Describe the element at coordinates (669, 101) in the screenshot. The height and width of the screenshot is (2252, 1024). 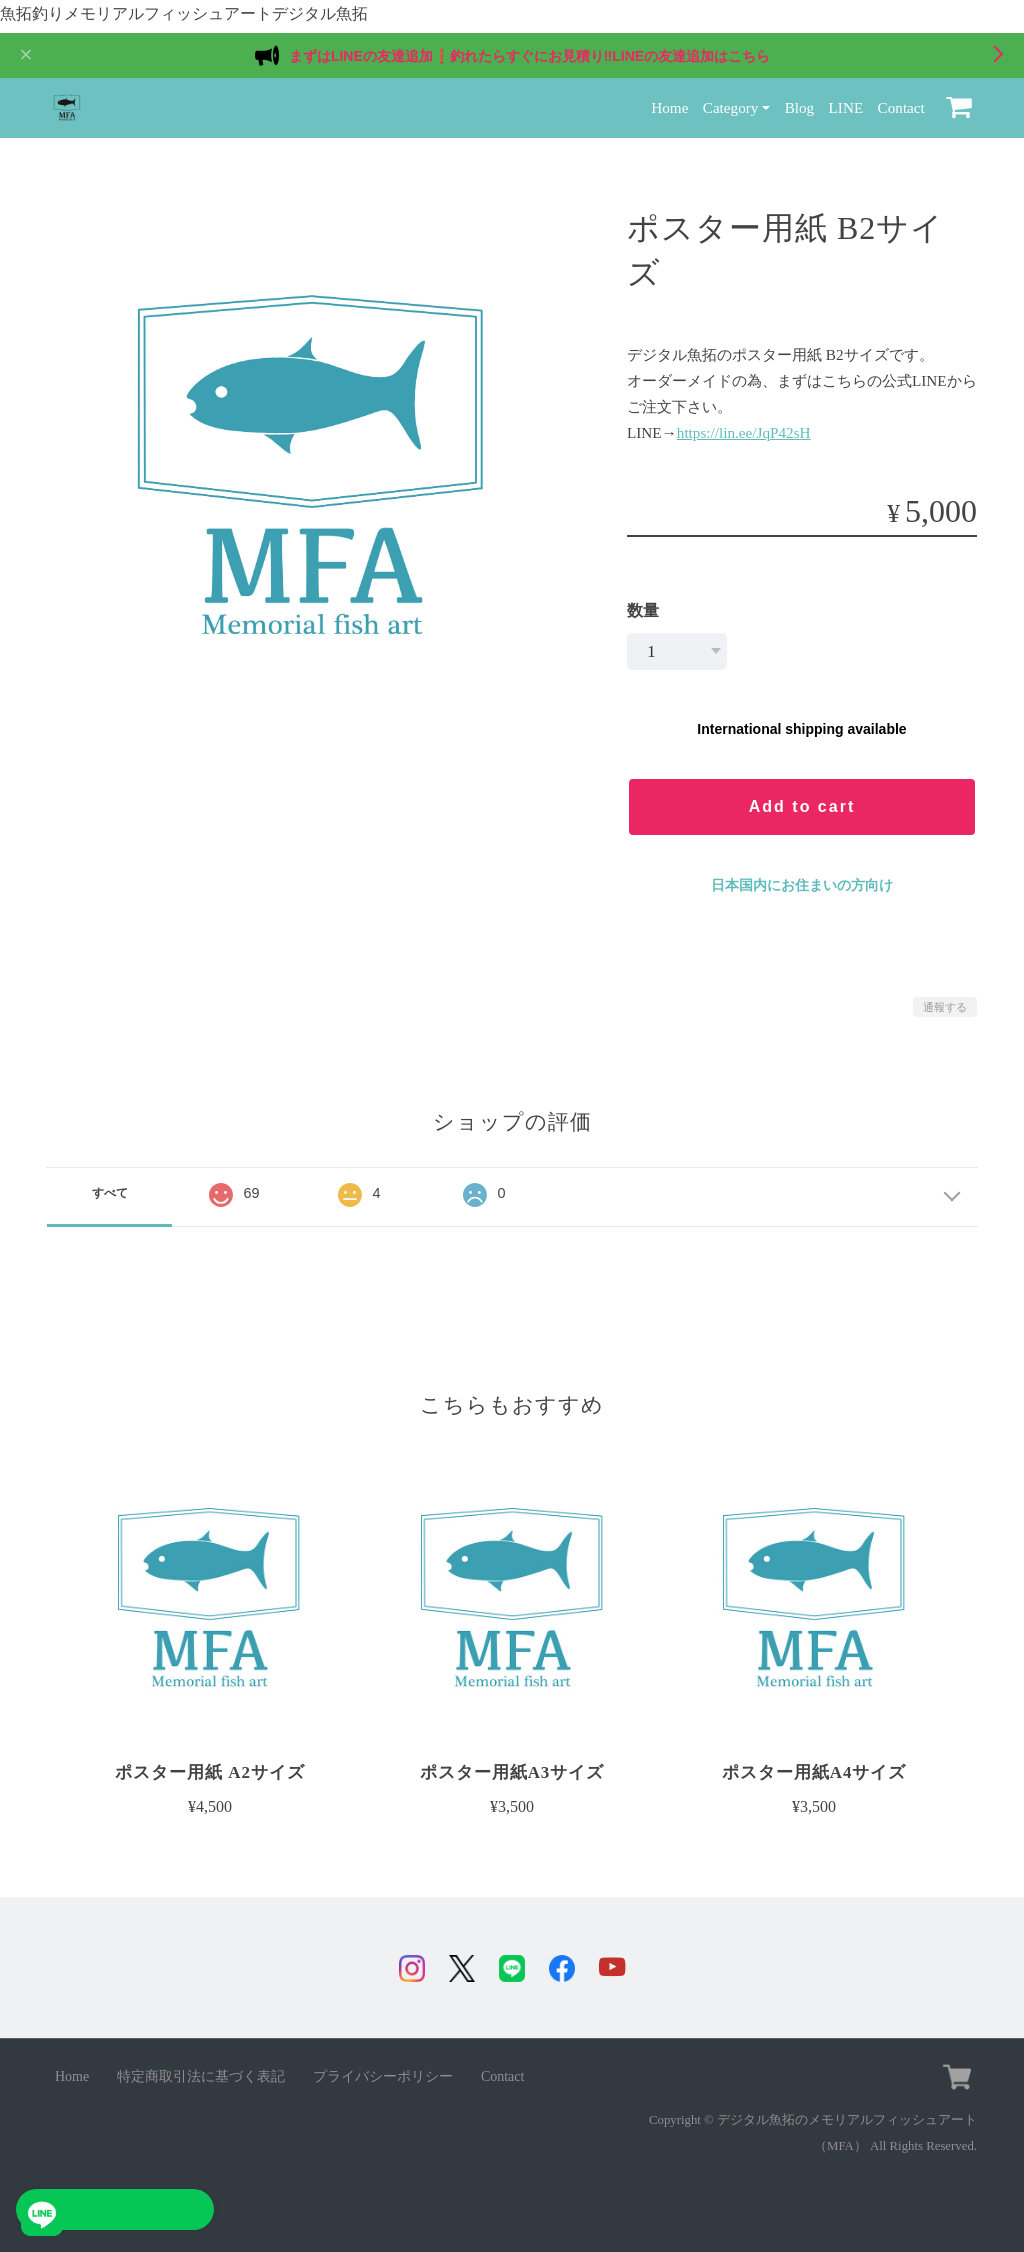
I see `Home` at that location.